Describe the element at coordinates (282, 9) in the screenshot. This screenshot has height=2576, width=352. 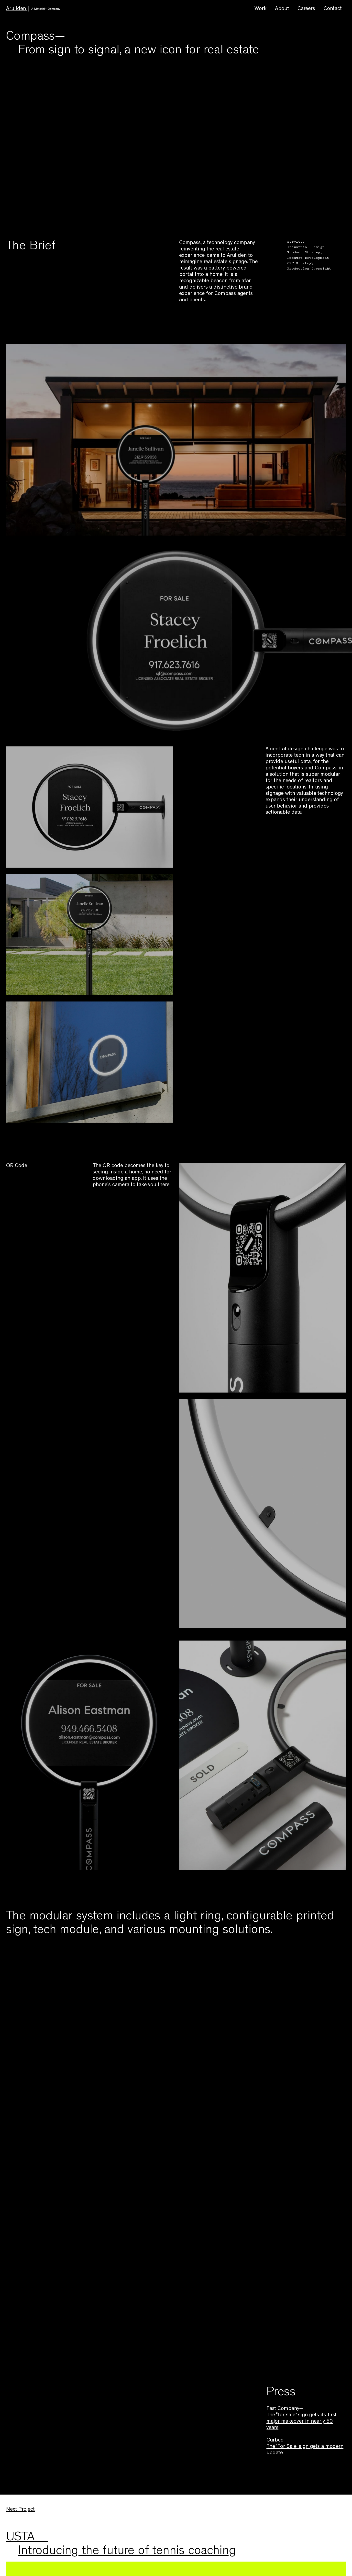
I see `About` at that location.